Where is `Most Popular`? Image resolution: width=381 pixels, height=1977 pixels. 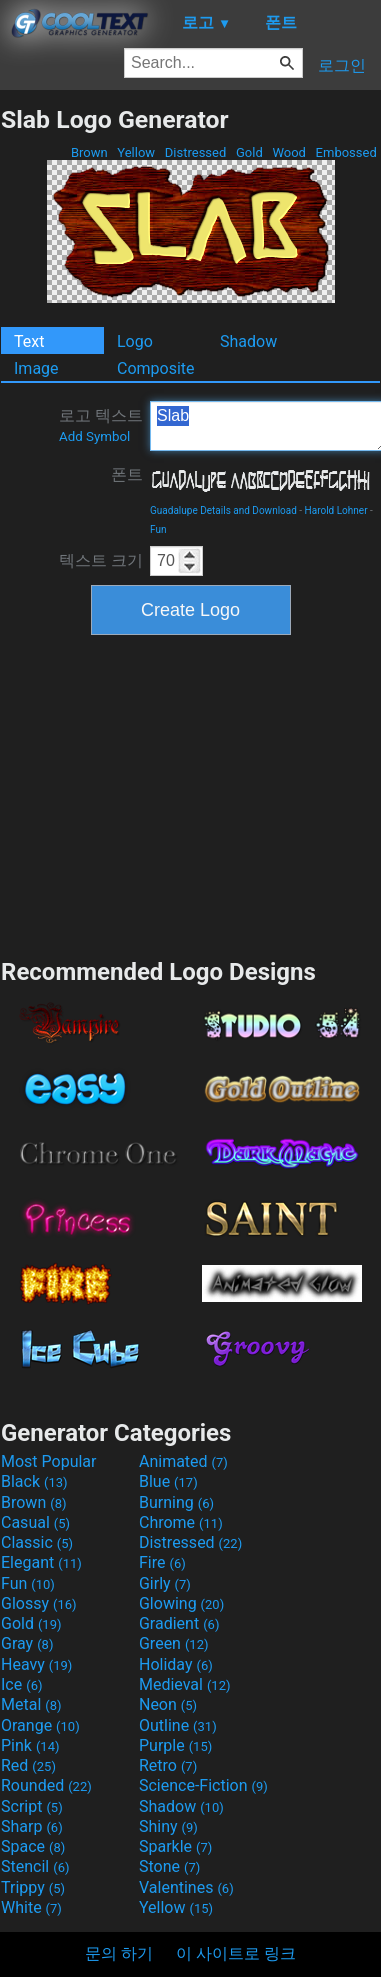
Most Popular is located at coordinates (49, 1461).